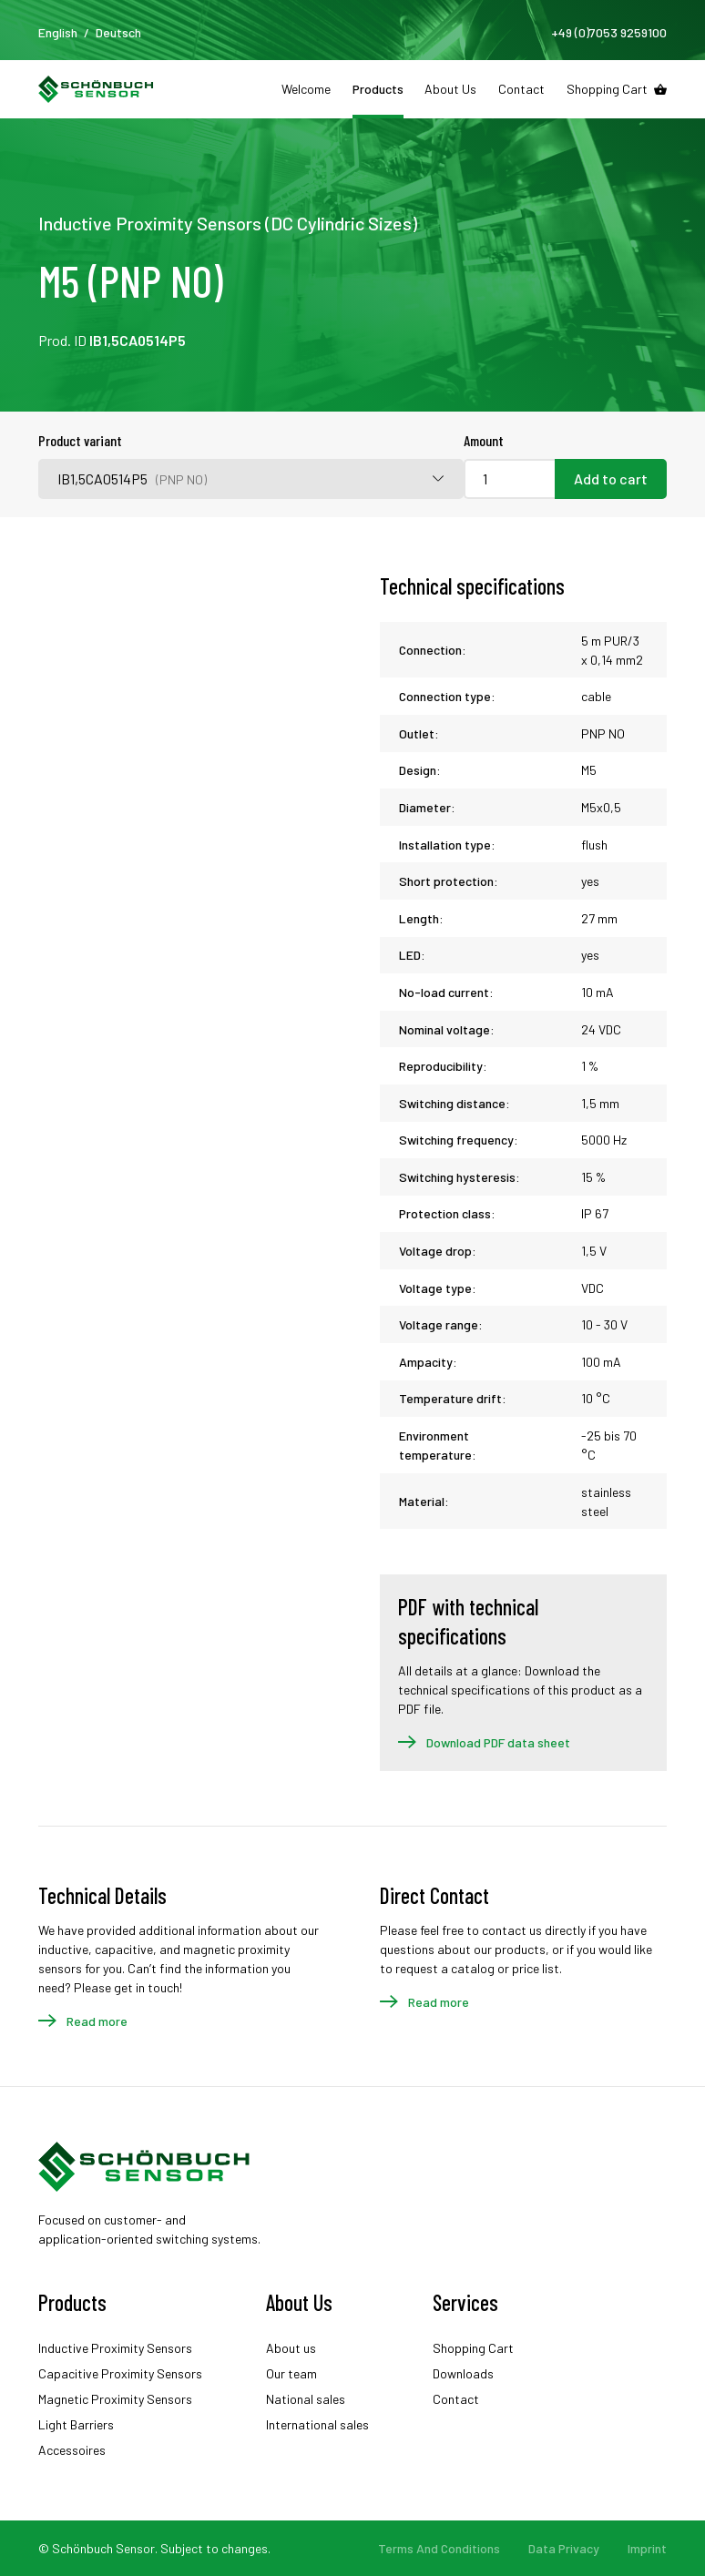 The height and width of the screenshot is (2576, 705). I want to click on Inductive Proximity Sensors, so click(115, 2348).